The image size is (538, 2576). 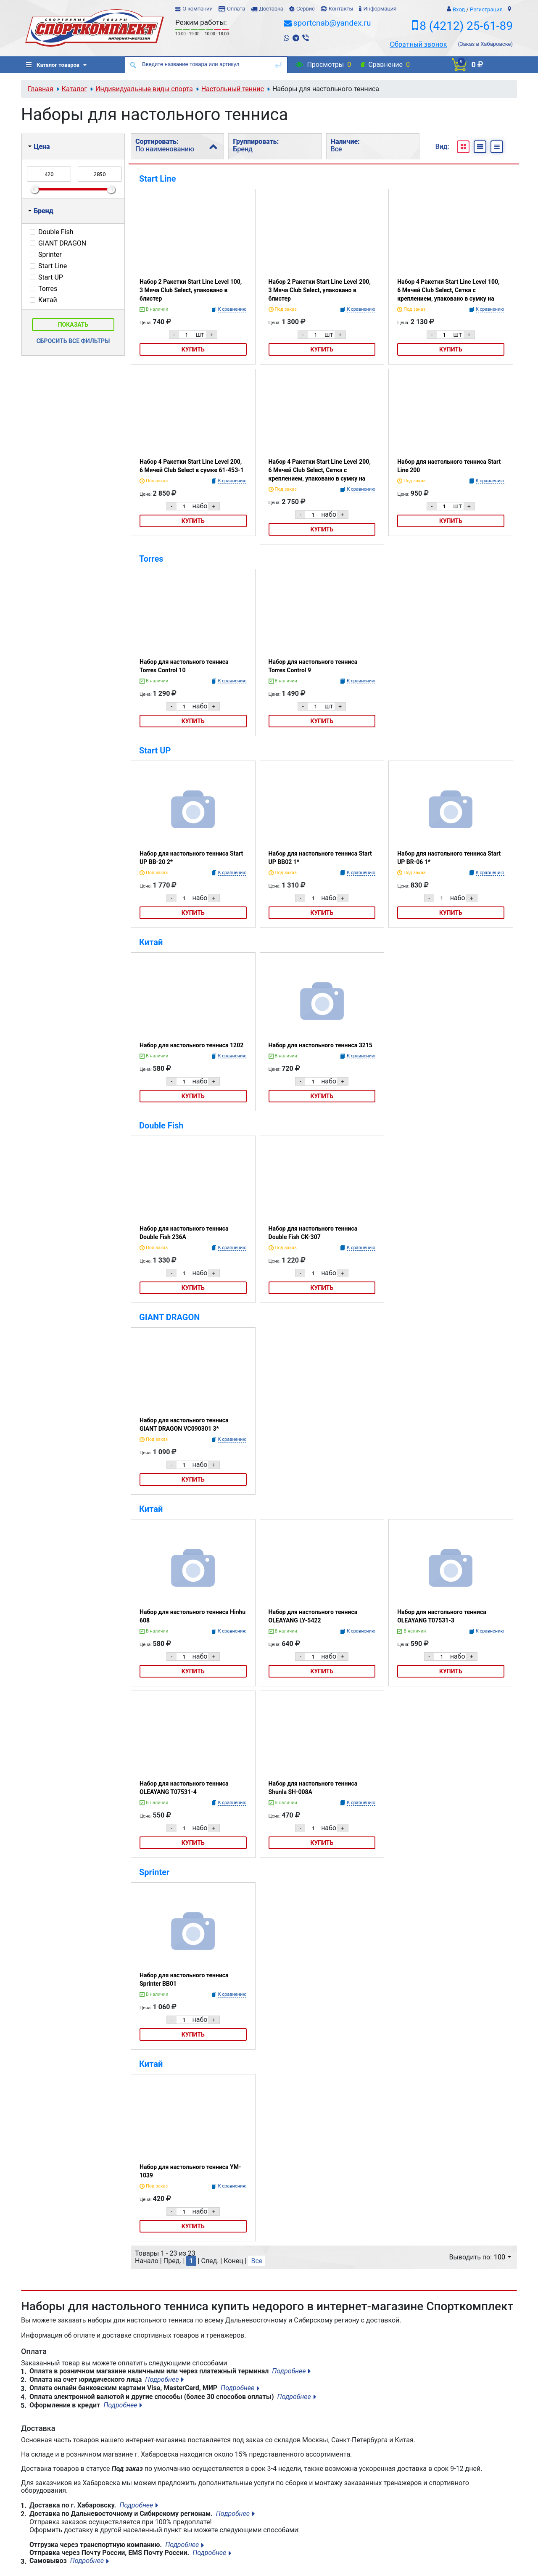 I want to click on Цена, so click(x=39, y=147).